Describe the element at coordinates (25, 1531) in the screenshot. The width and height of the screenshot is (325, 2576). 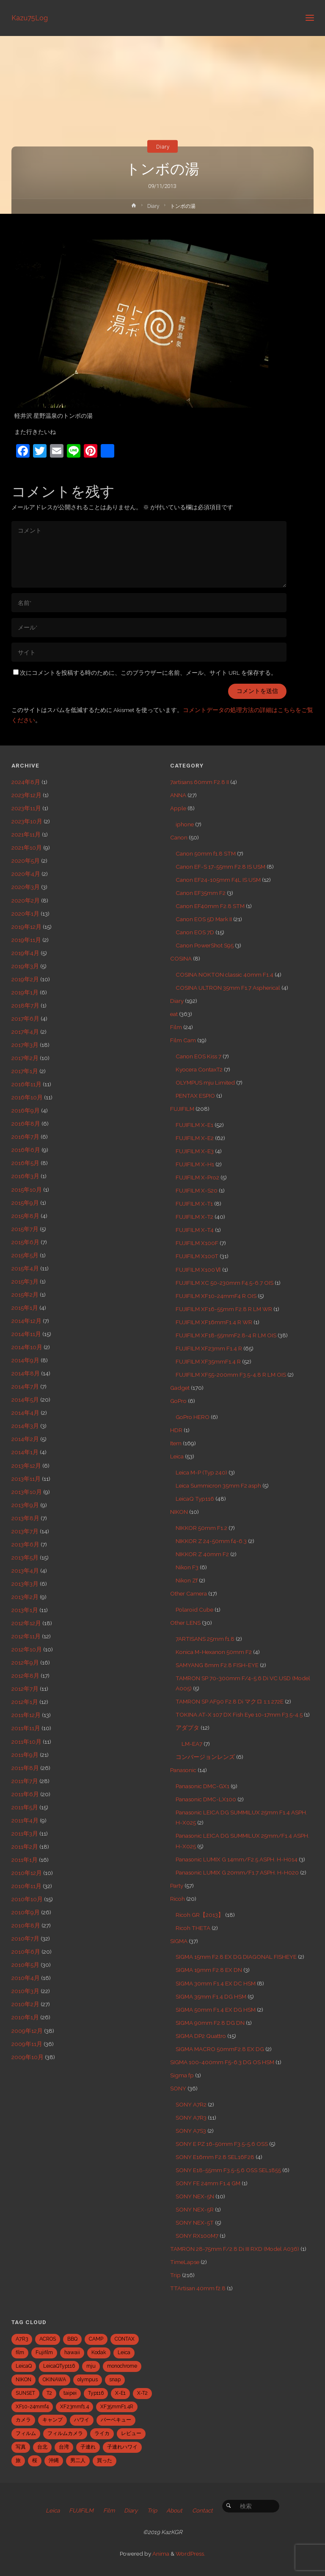
I see `2013年7月` at that location.